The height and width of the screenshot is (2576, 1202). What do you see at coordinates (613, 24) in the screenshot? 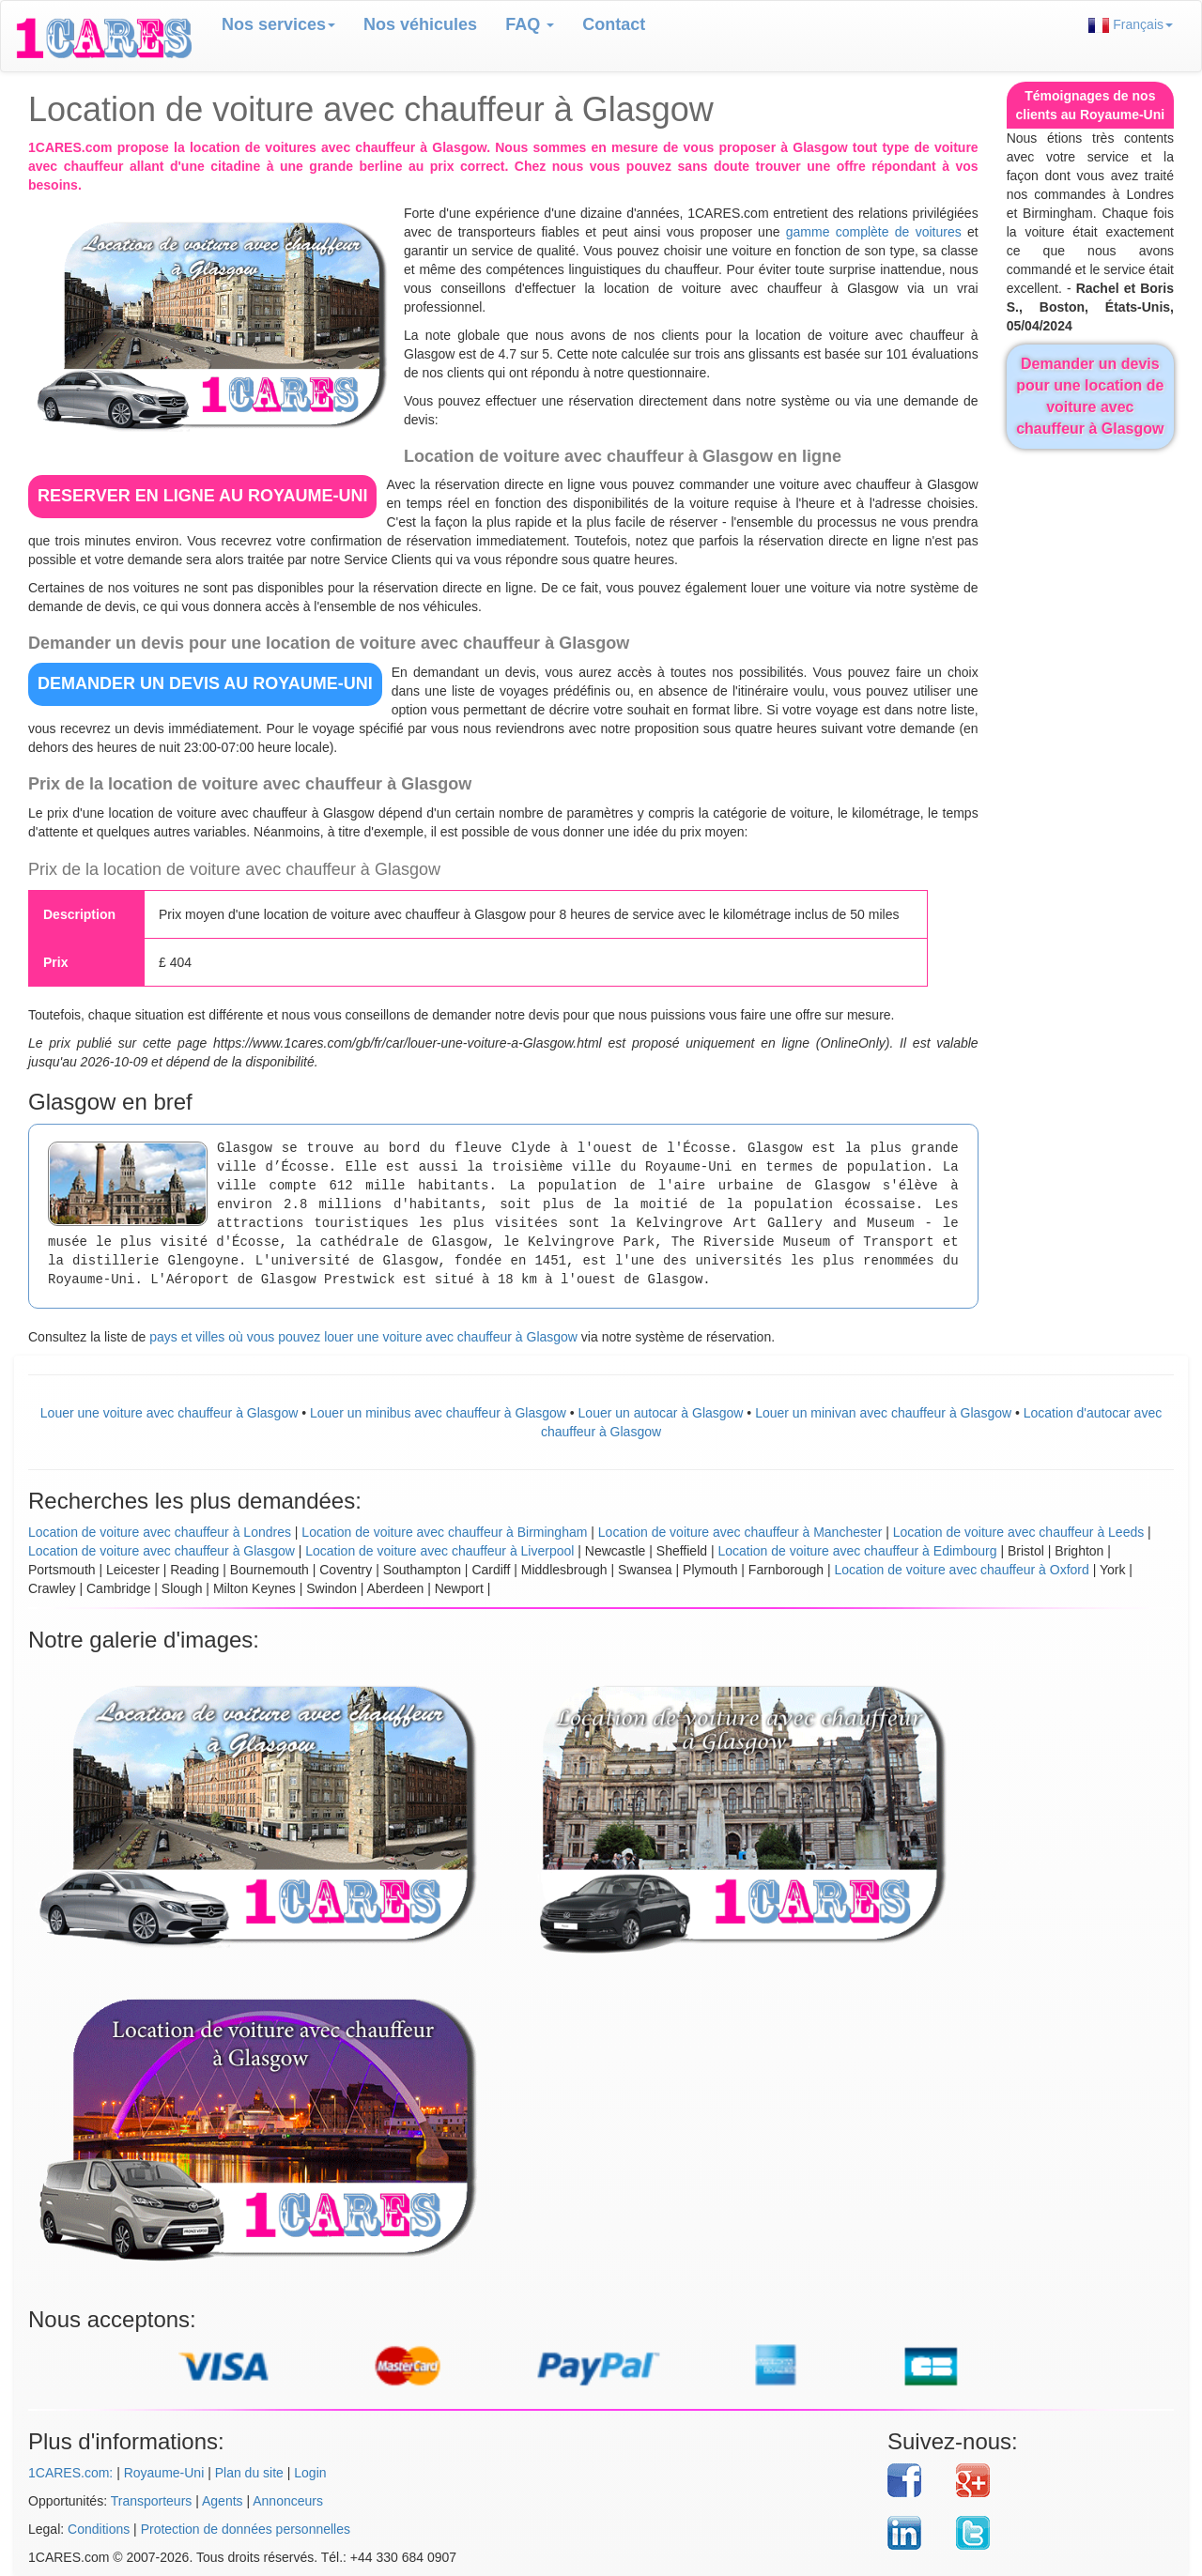
I see `Contact` at bounding box center [613, 24].